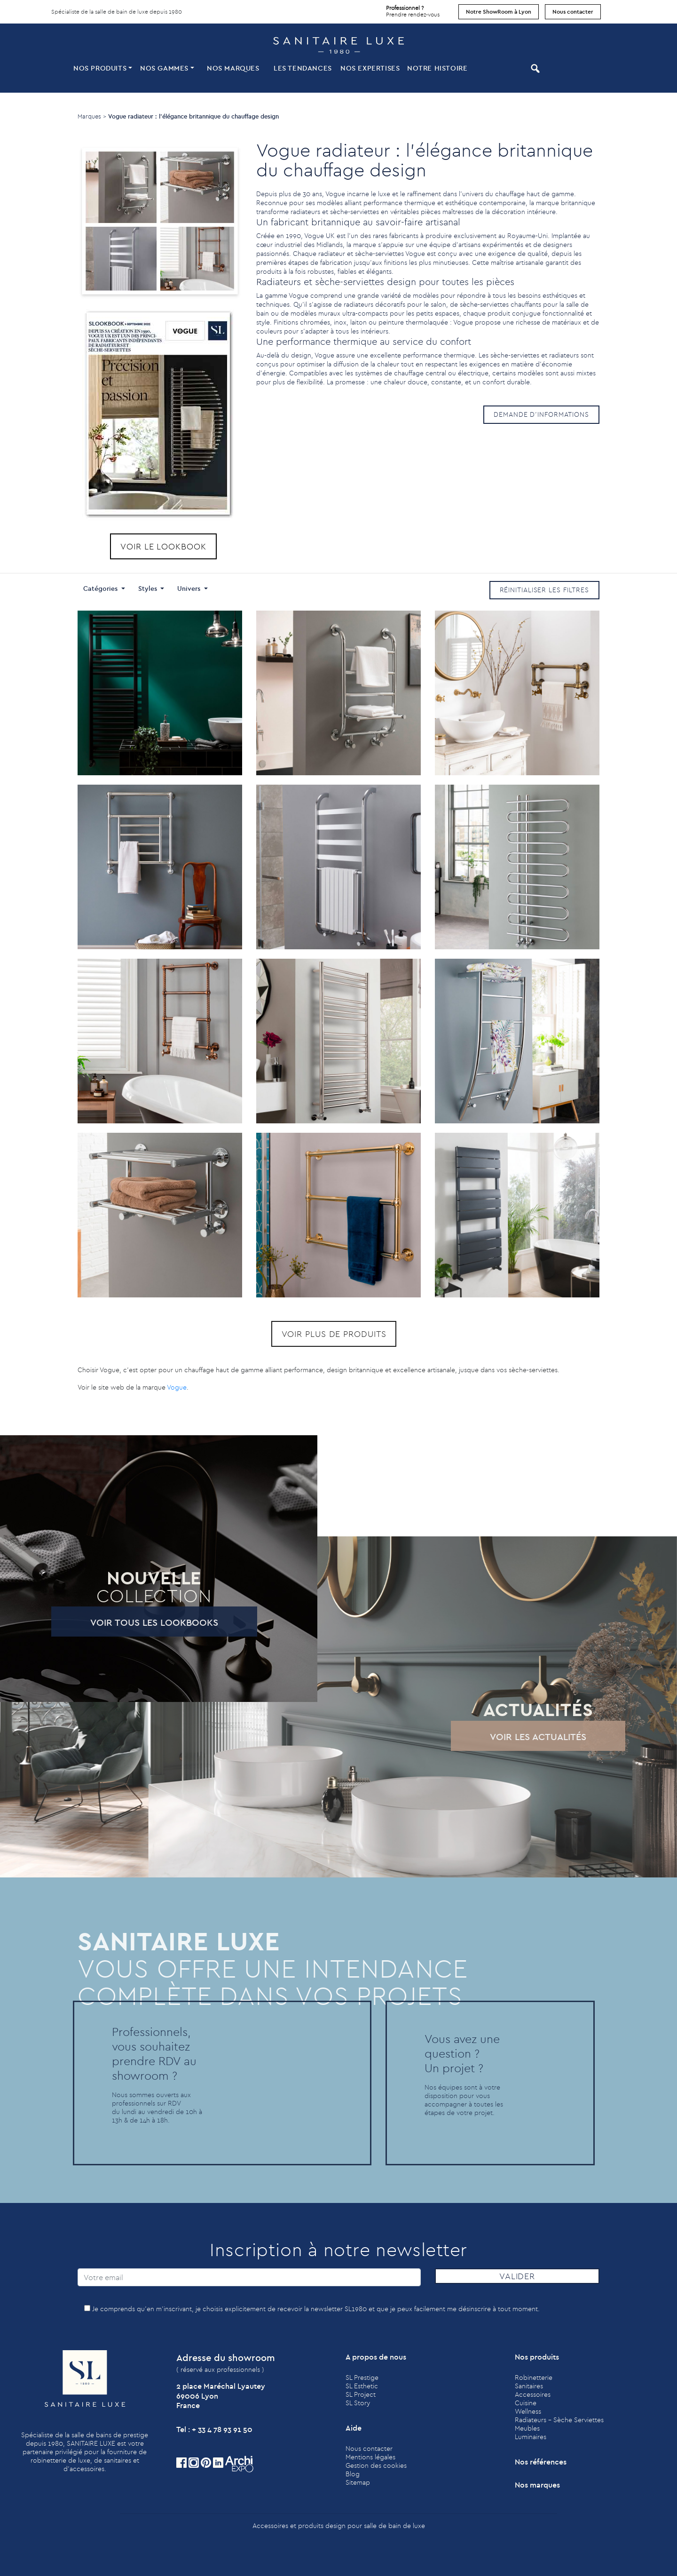 Image resolution: width=677 pixels, height=2576 pixels. What do you see at coordinates (533, 2377) in the screenshot?
I see `Robinetterie` at bounding box center [533, 2377].